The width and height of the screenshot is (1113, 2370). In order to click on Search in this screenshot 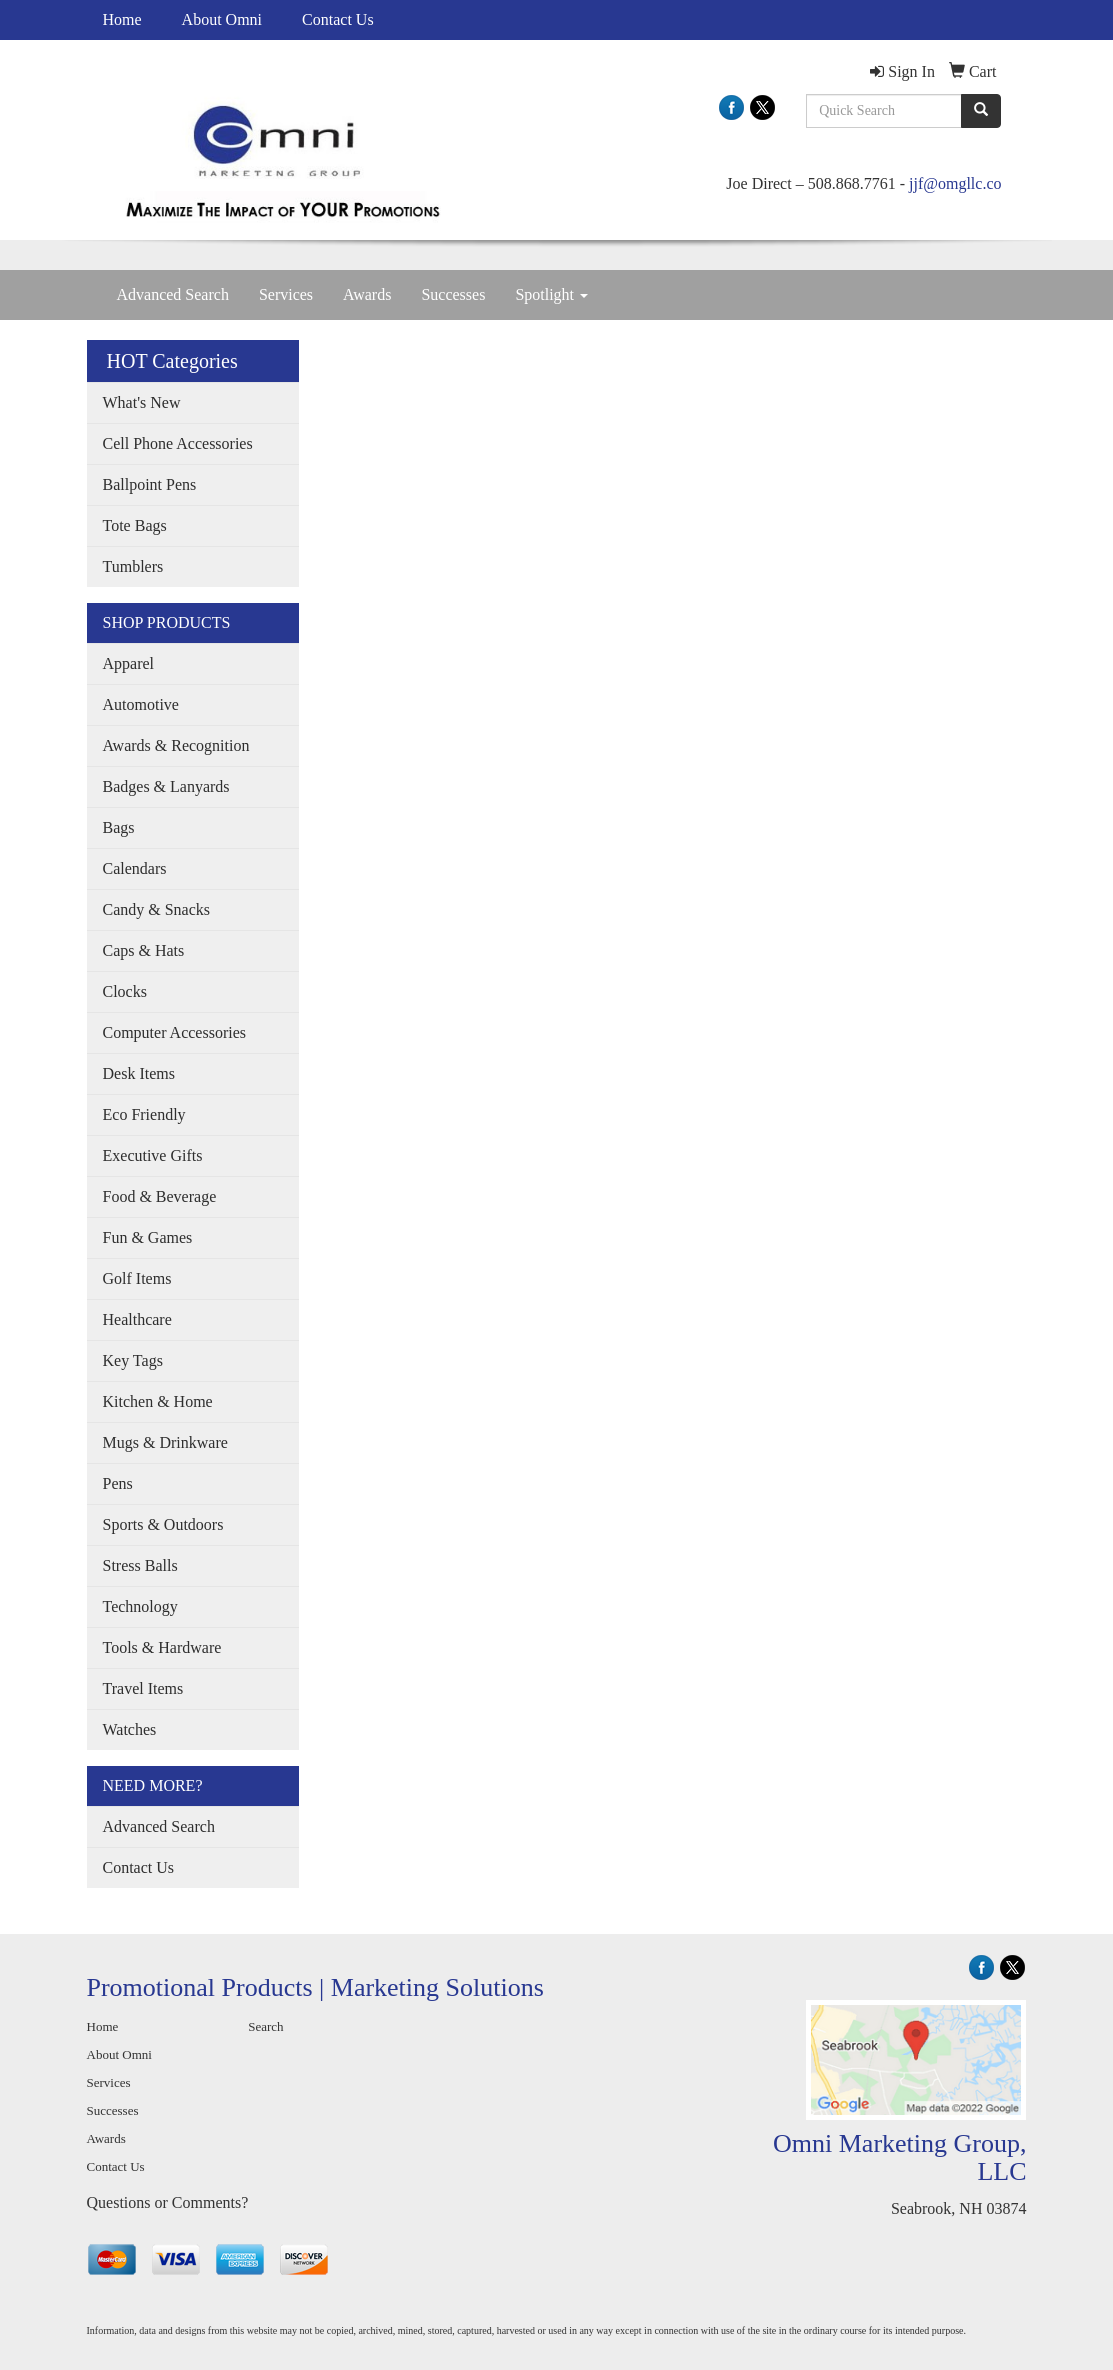, I will do `click(265, 2026)`.